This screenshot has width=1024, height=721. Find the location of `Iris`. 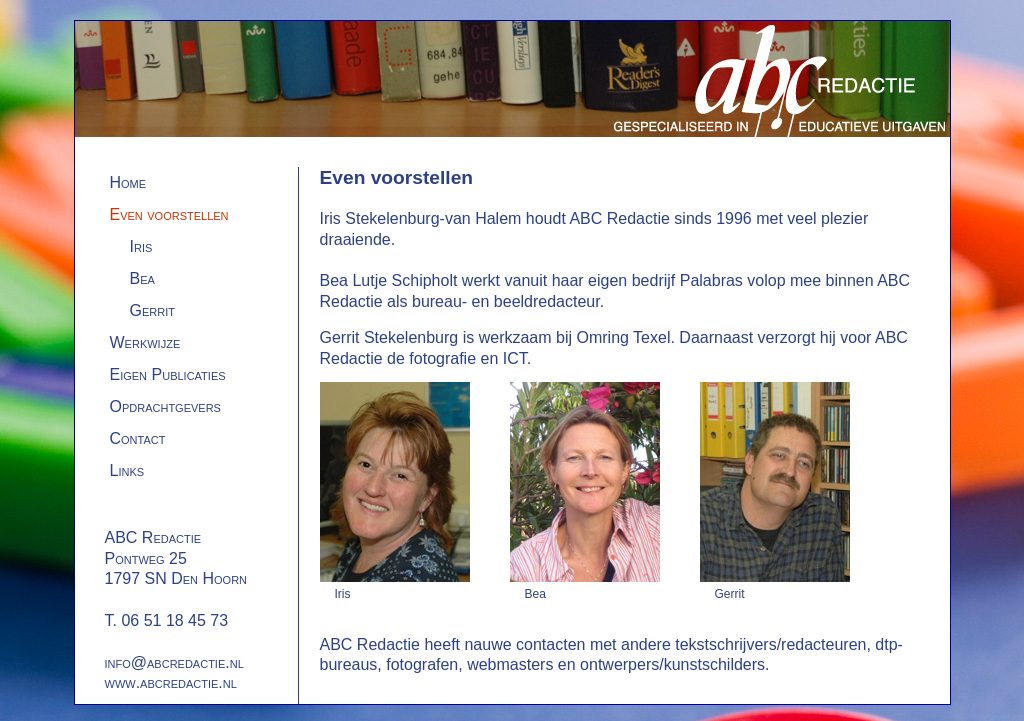

Iris is located at coordinates (141, 246).